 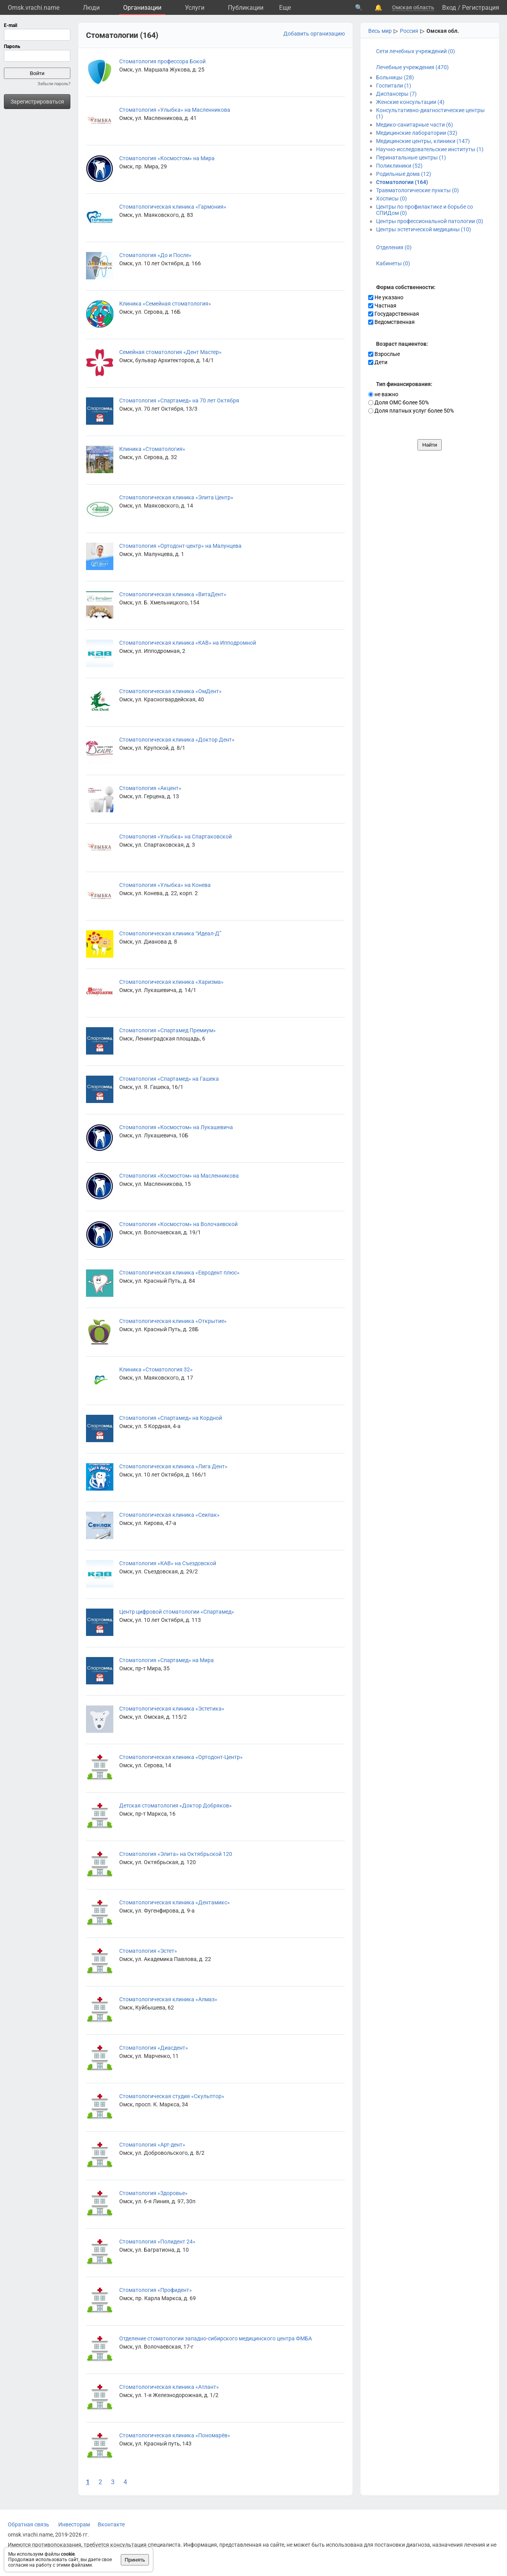 I want to click on Россия, so click(x=409, y=31).